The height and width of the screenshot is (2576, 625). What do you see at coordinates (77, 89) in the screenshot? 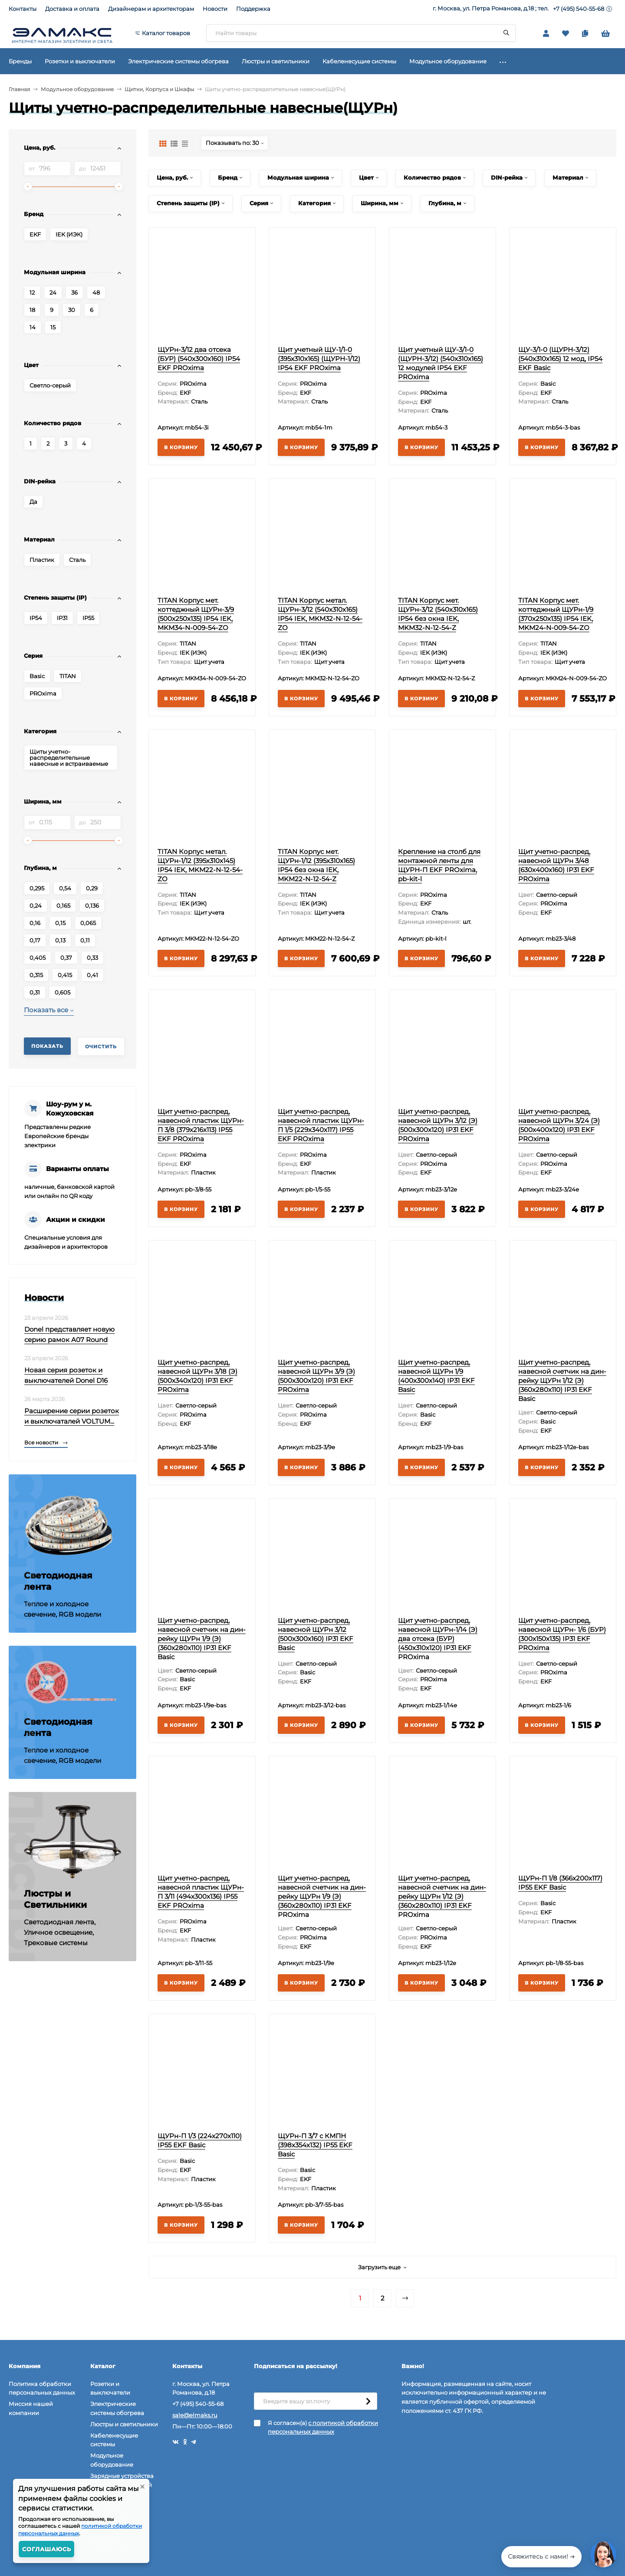
I see `Модульное оборудование` at bounding box center [77, 89].